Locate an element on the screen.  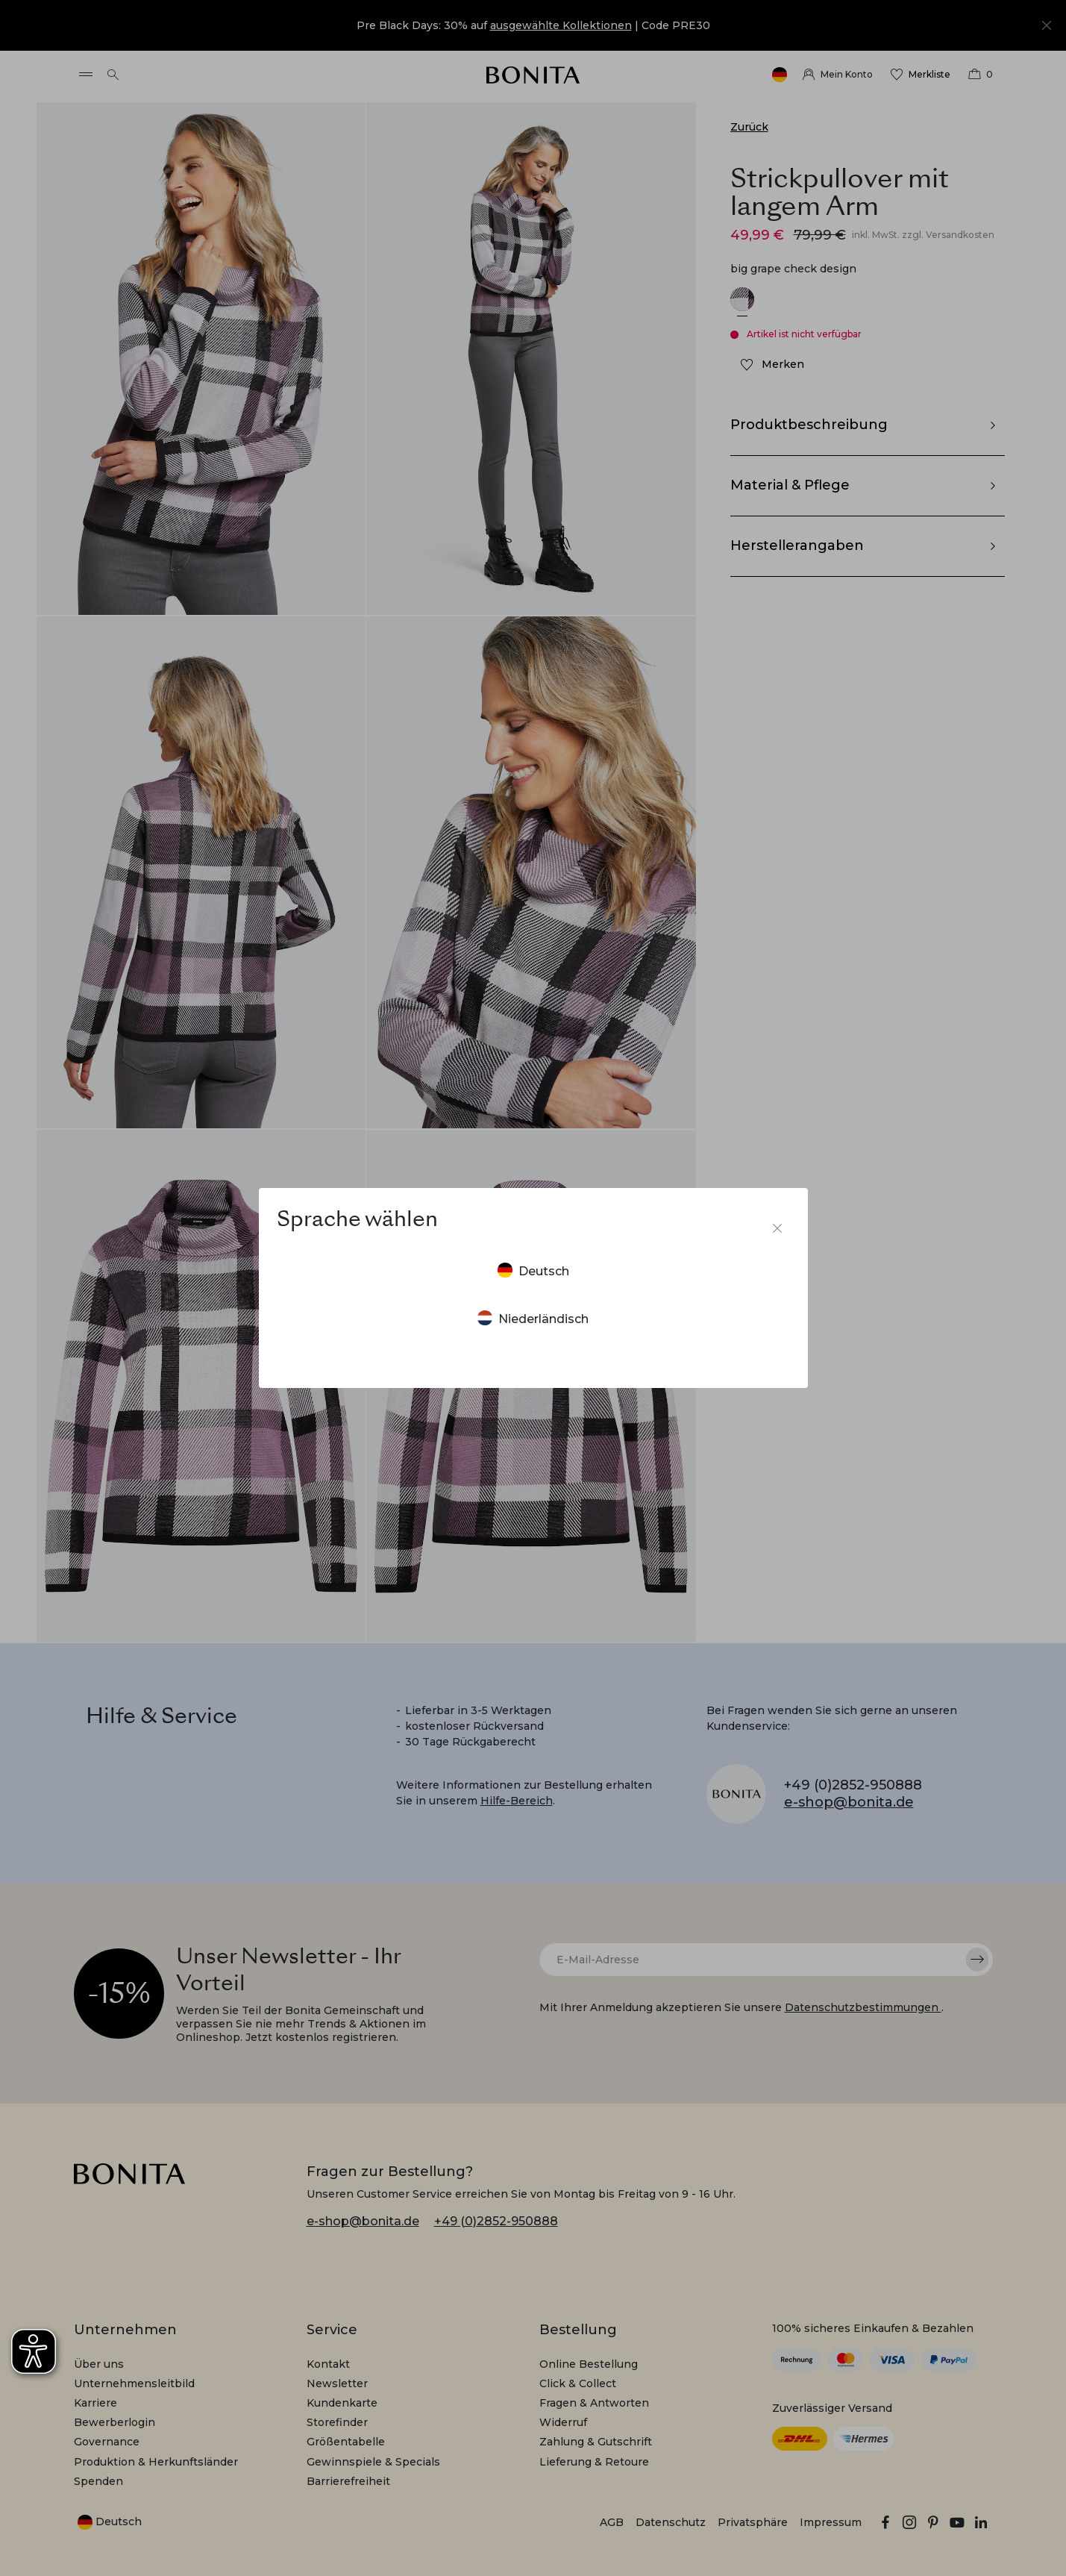
[Sprachumschalter schließen] is located at coordinates (777, 1228).